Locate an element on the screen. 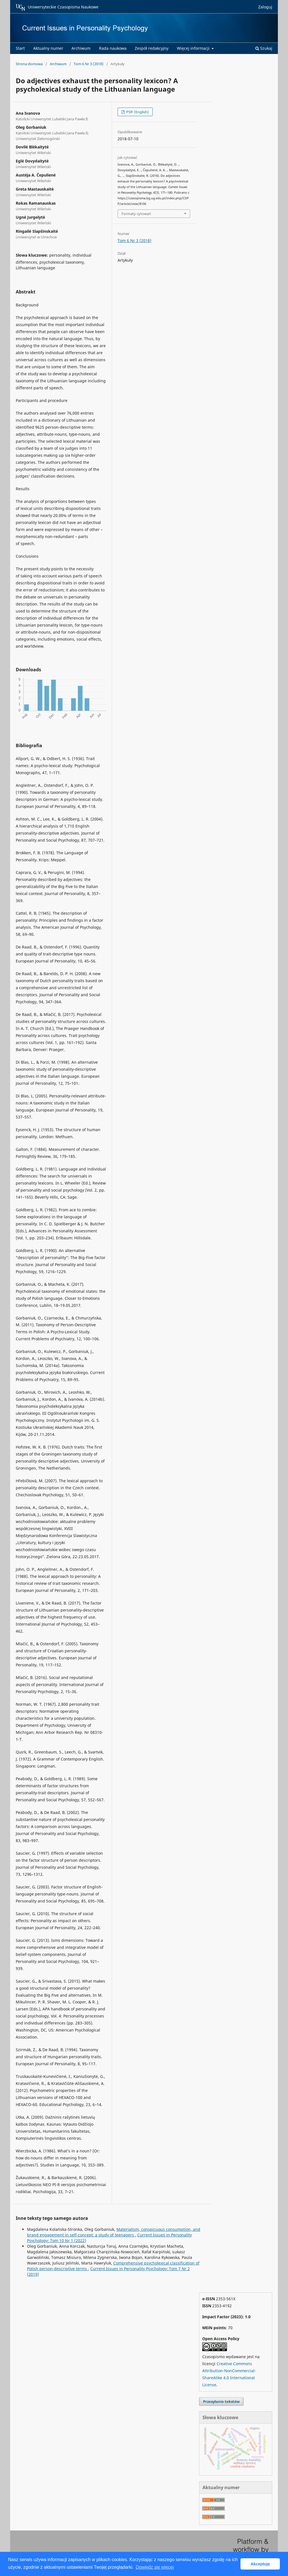  Archiwum is located at coordinates (81, 48).